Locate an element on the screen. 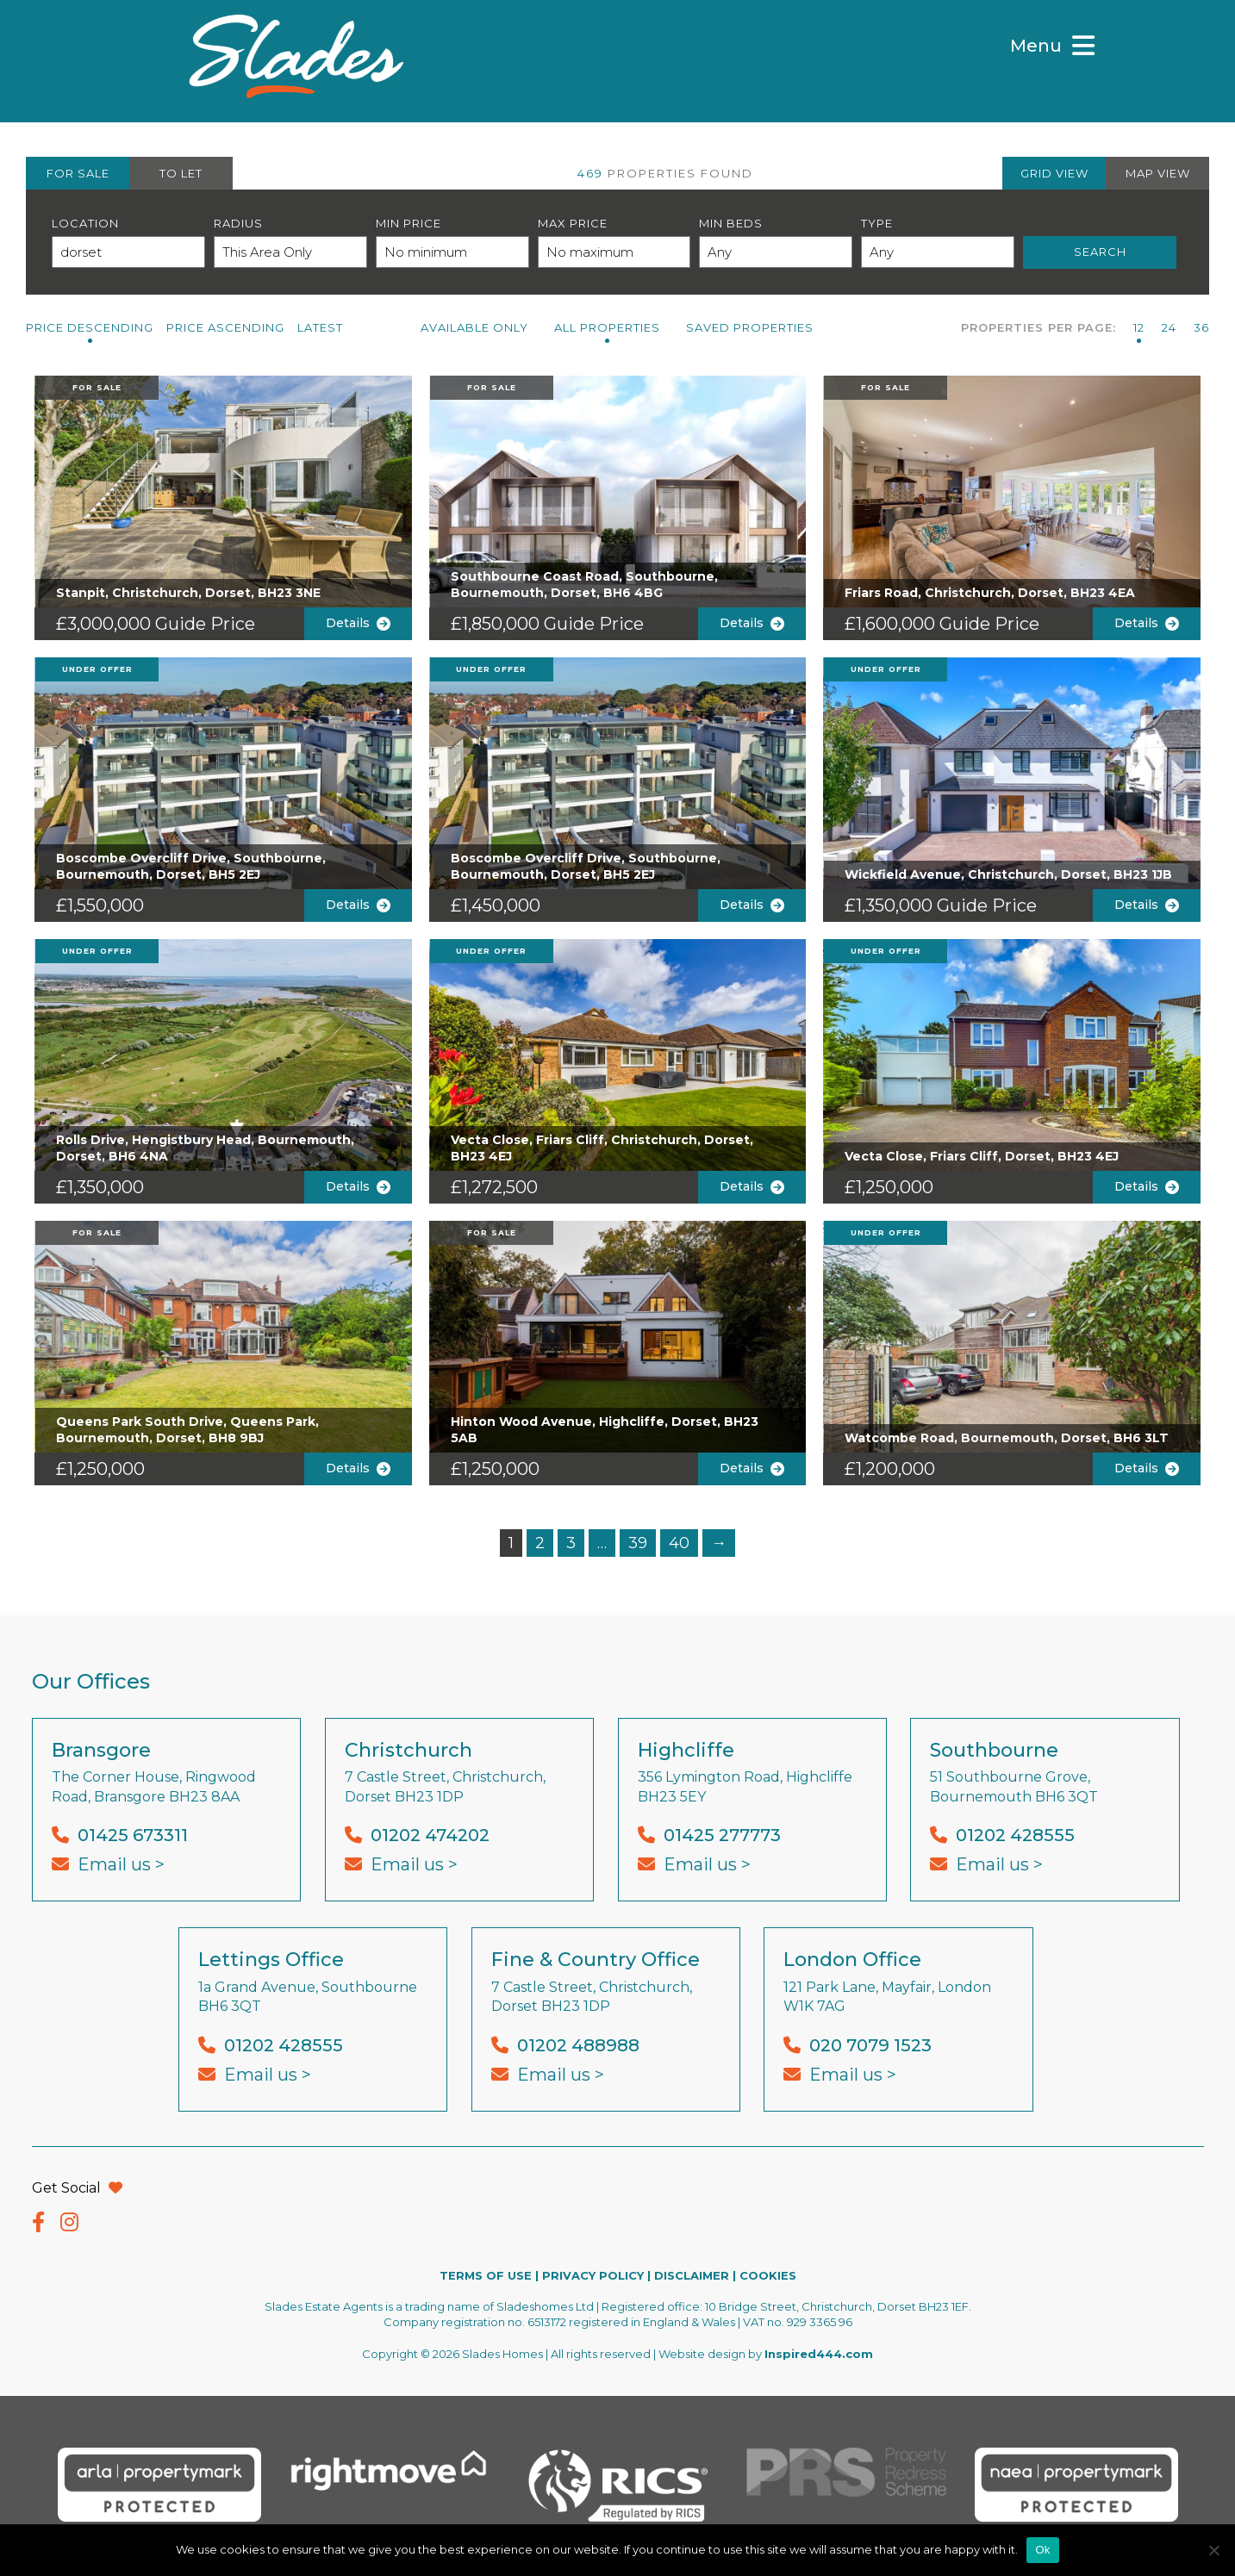  All PROPERTIES is located at coordinates (607, 327).